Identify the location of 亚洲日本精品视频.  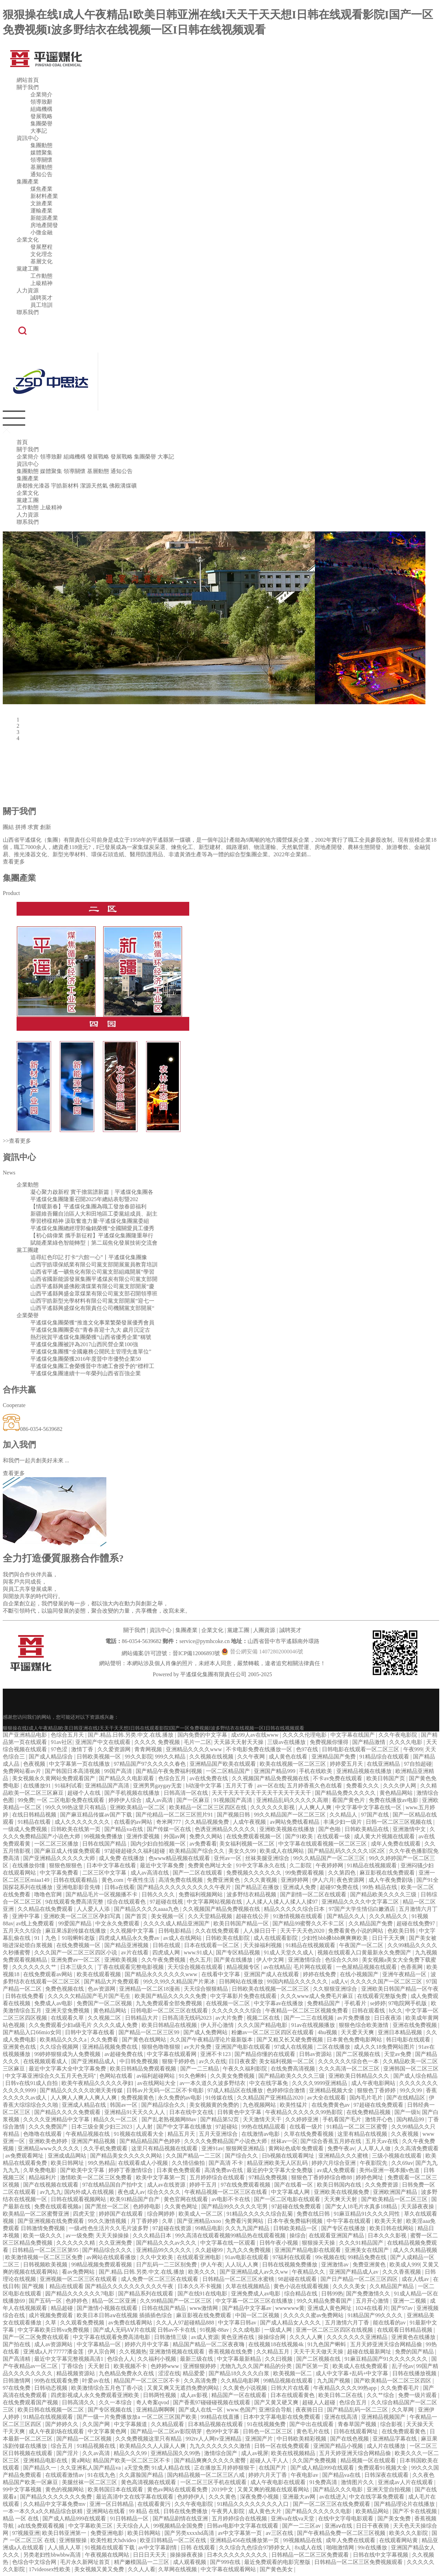
(400, 2032).